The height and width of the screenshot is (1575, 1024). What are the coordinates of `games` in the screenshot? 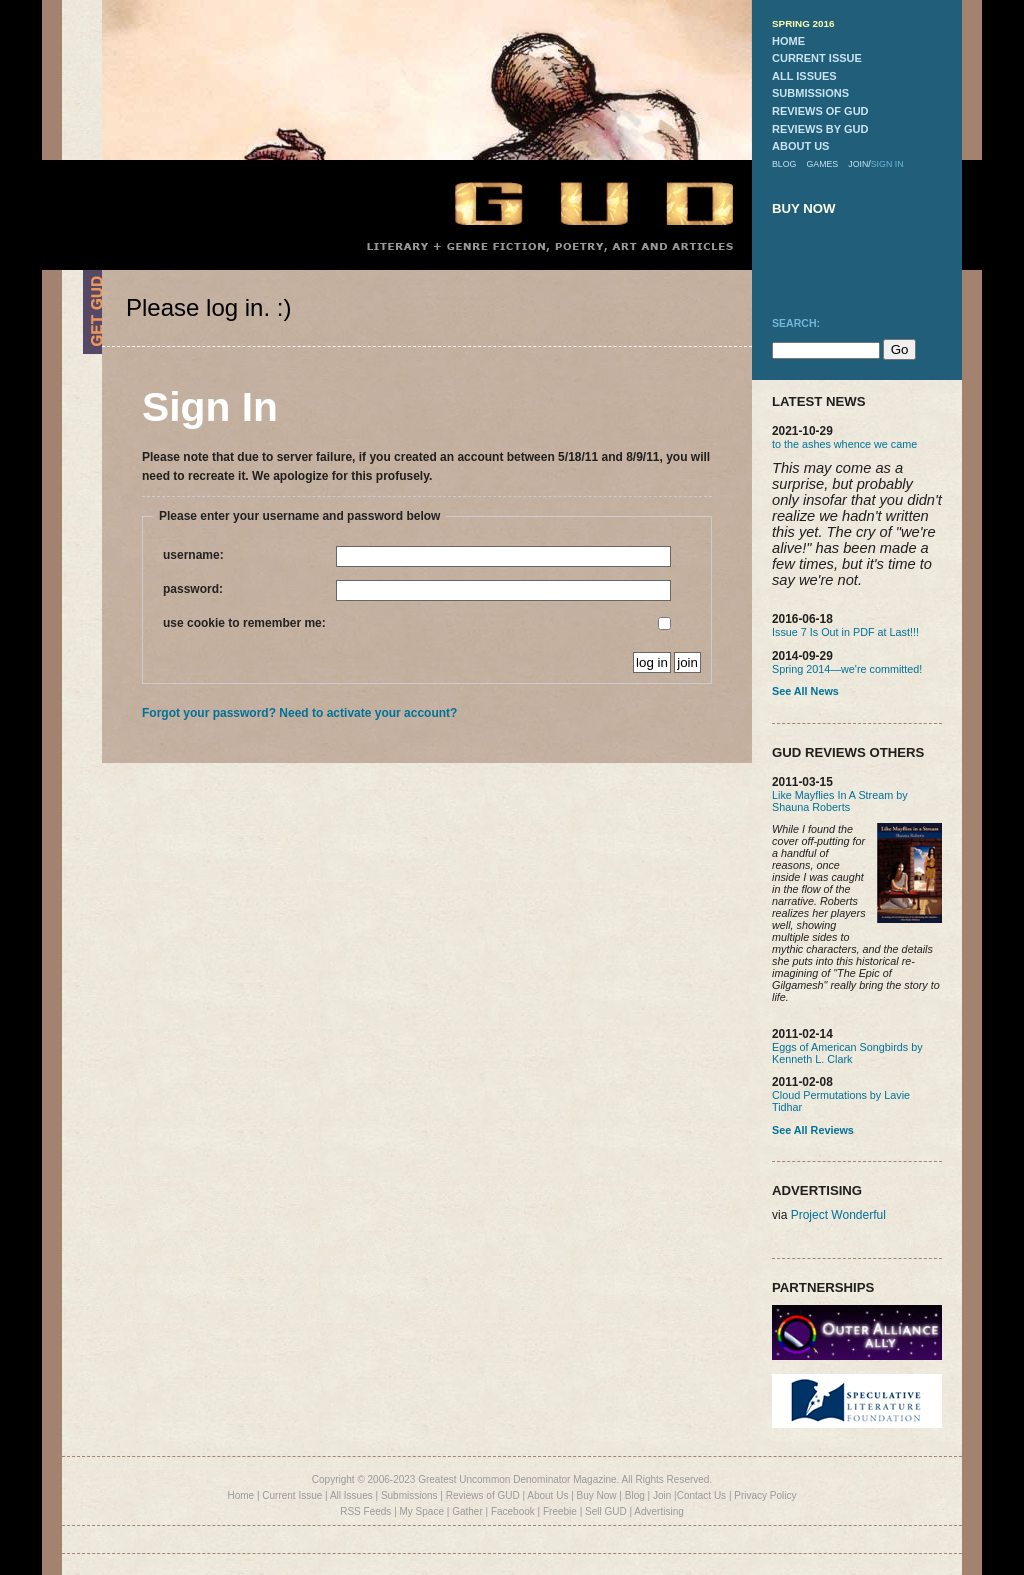 It's located at (822, 164).